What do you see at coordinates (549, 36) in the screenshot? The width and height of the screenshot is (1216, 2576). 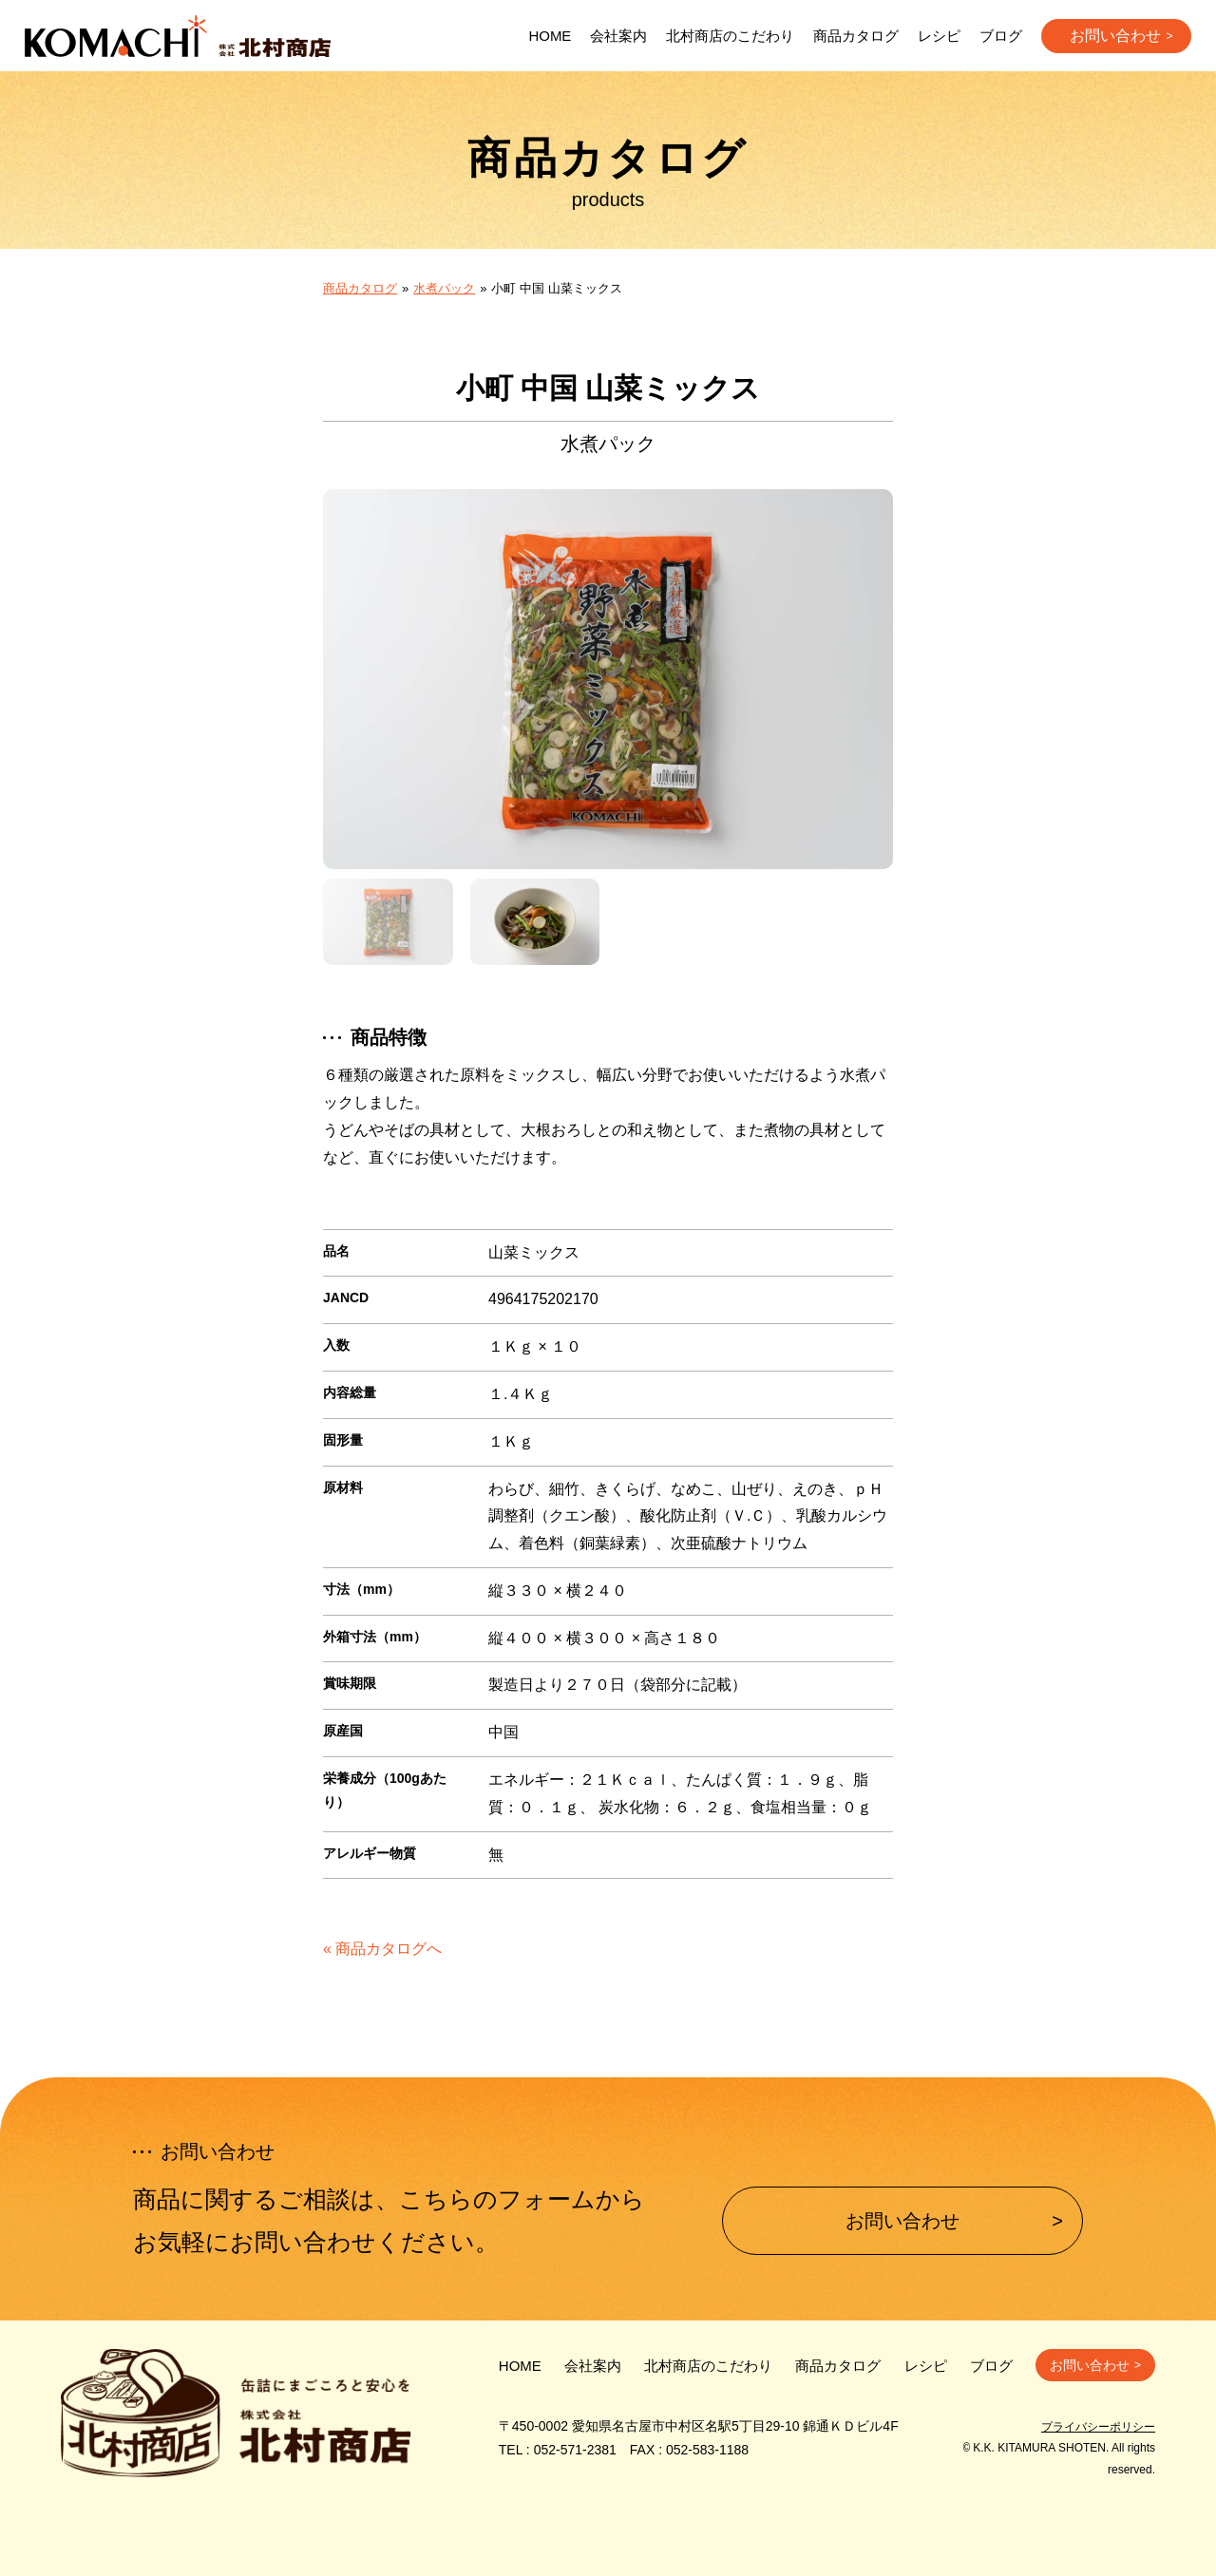 I see `HOME` at bounding box center [549, 36].